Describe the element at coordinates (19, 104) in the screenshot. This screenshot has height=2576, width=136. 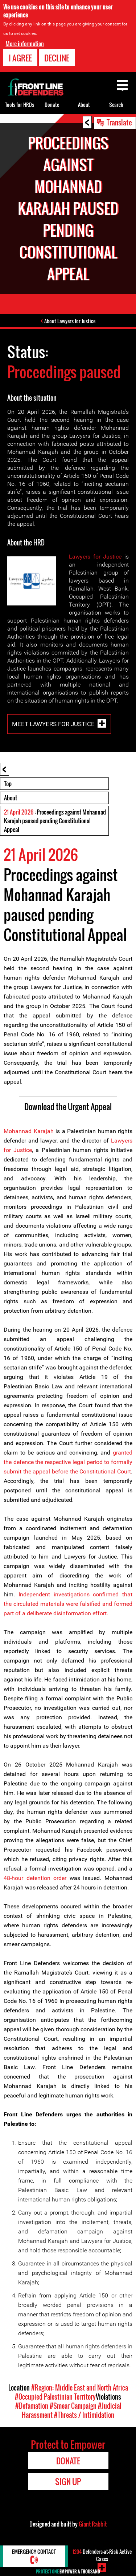
I see `Tools for HRDs` at that location.